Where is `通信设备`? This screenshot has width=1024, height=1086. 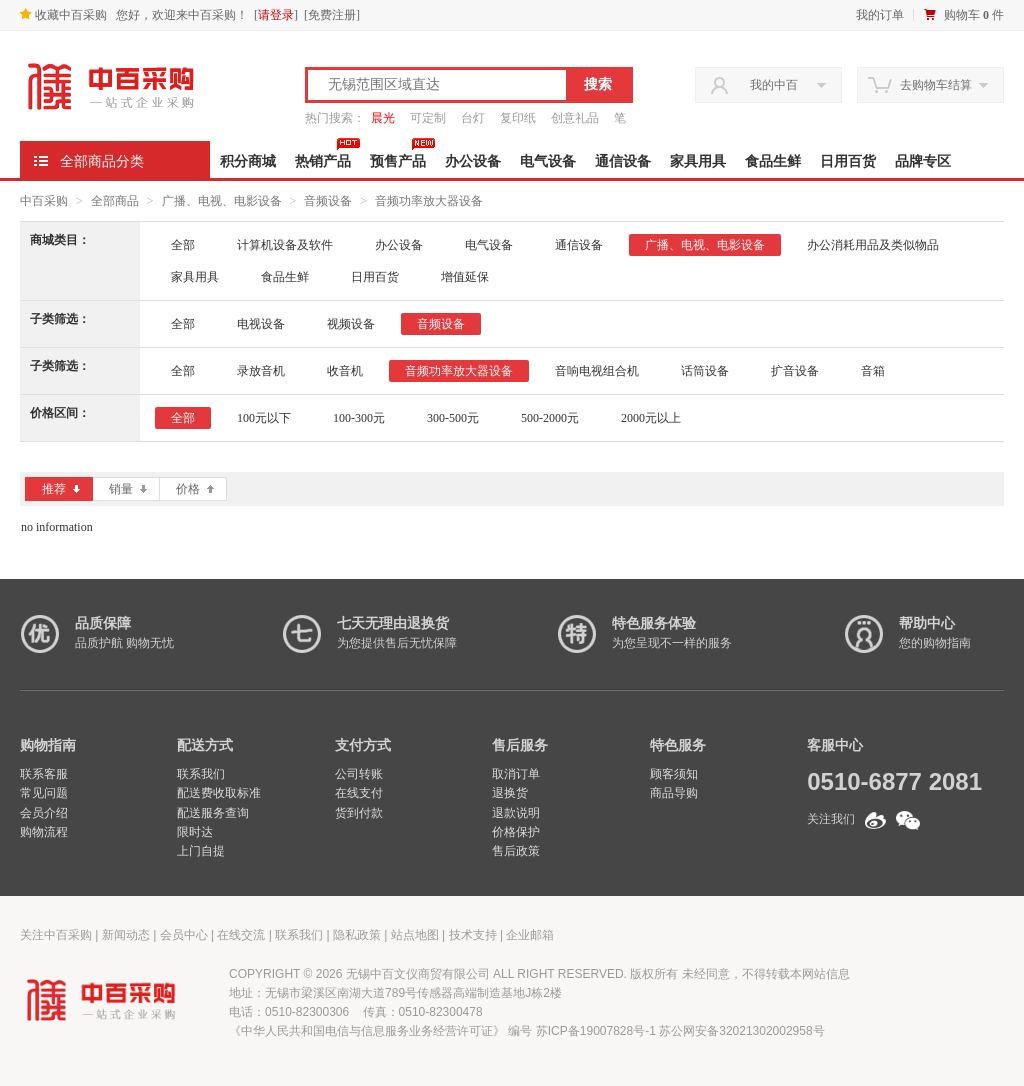
通信设备 is located at coordinates (623, 161).